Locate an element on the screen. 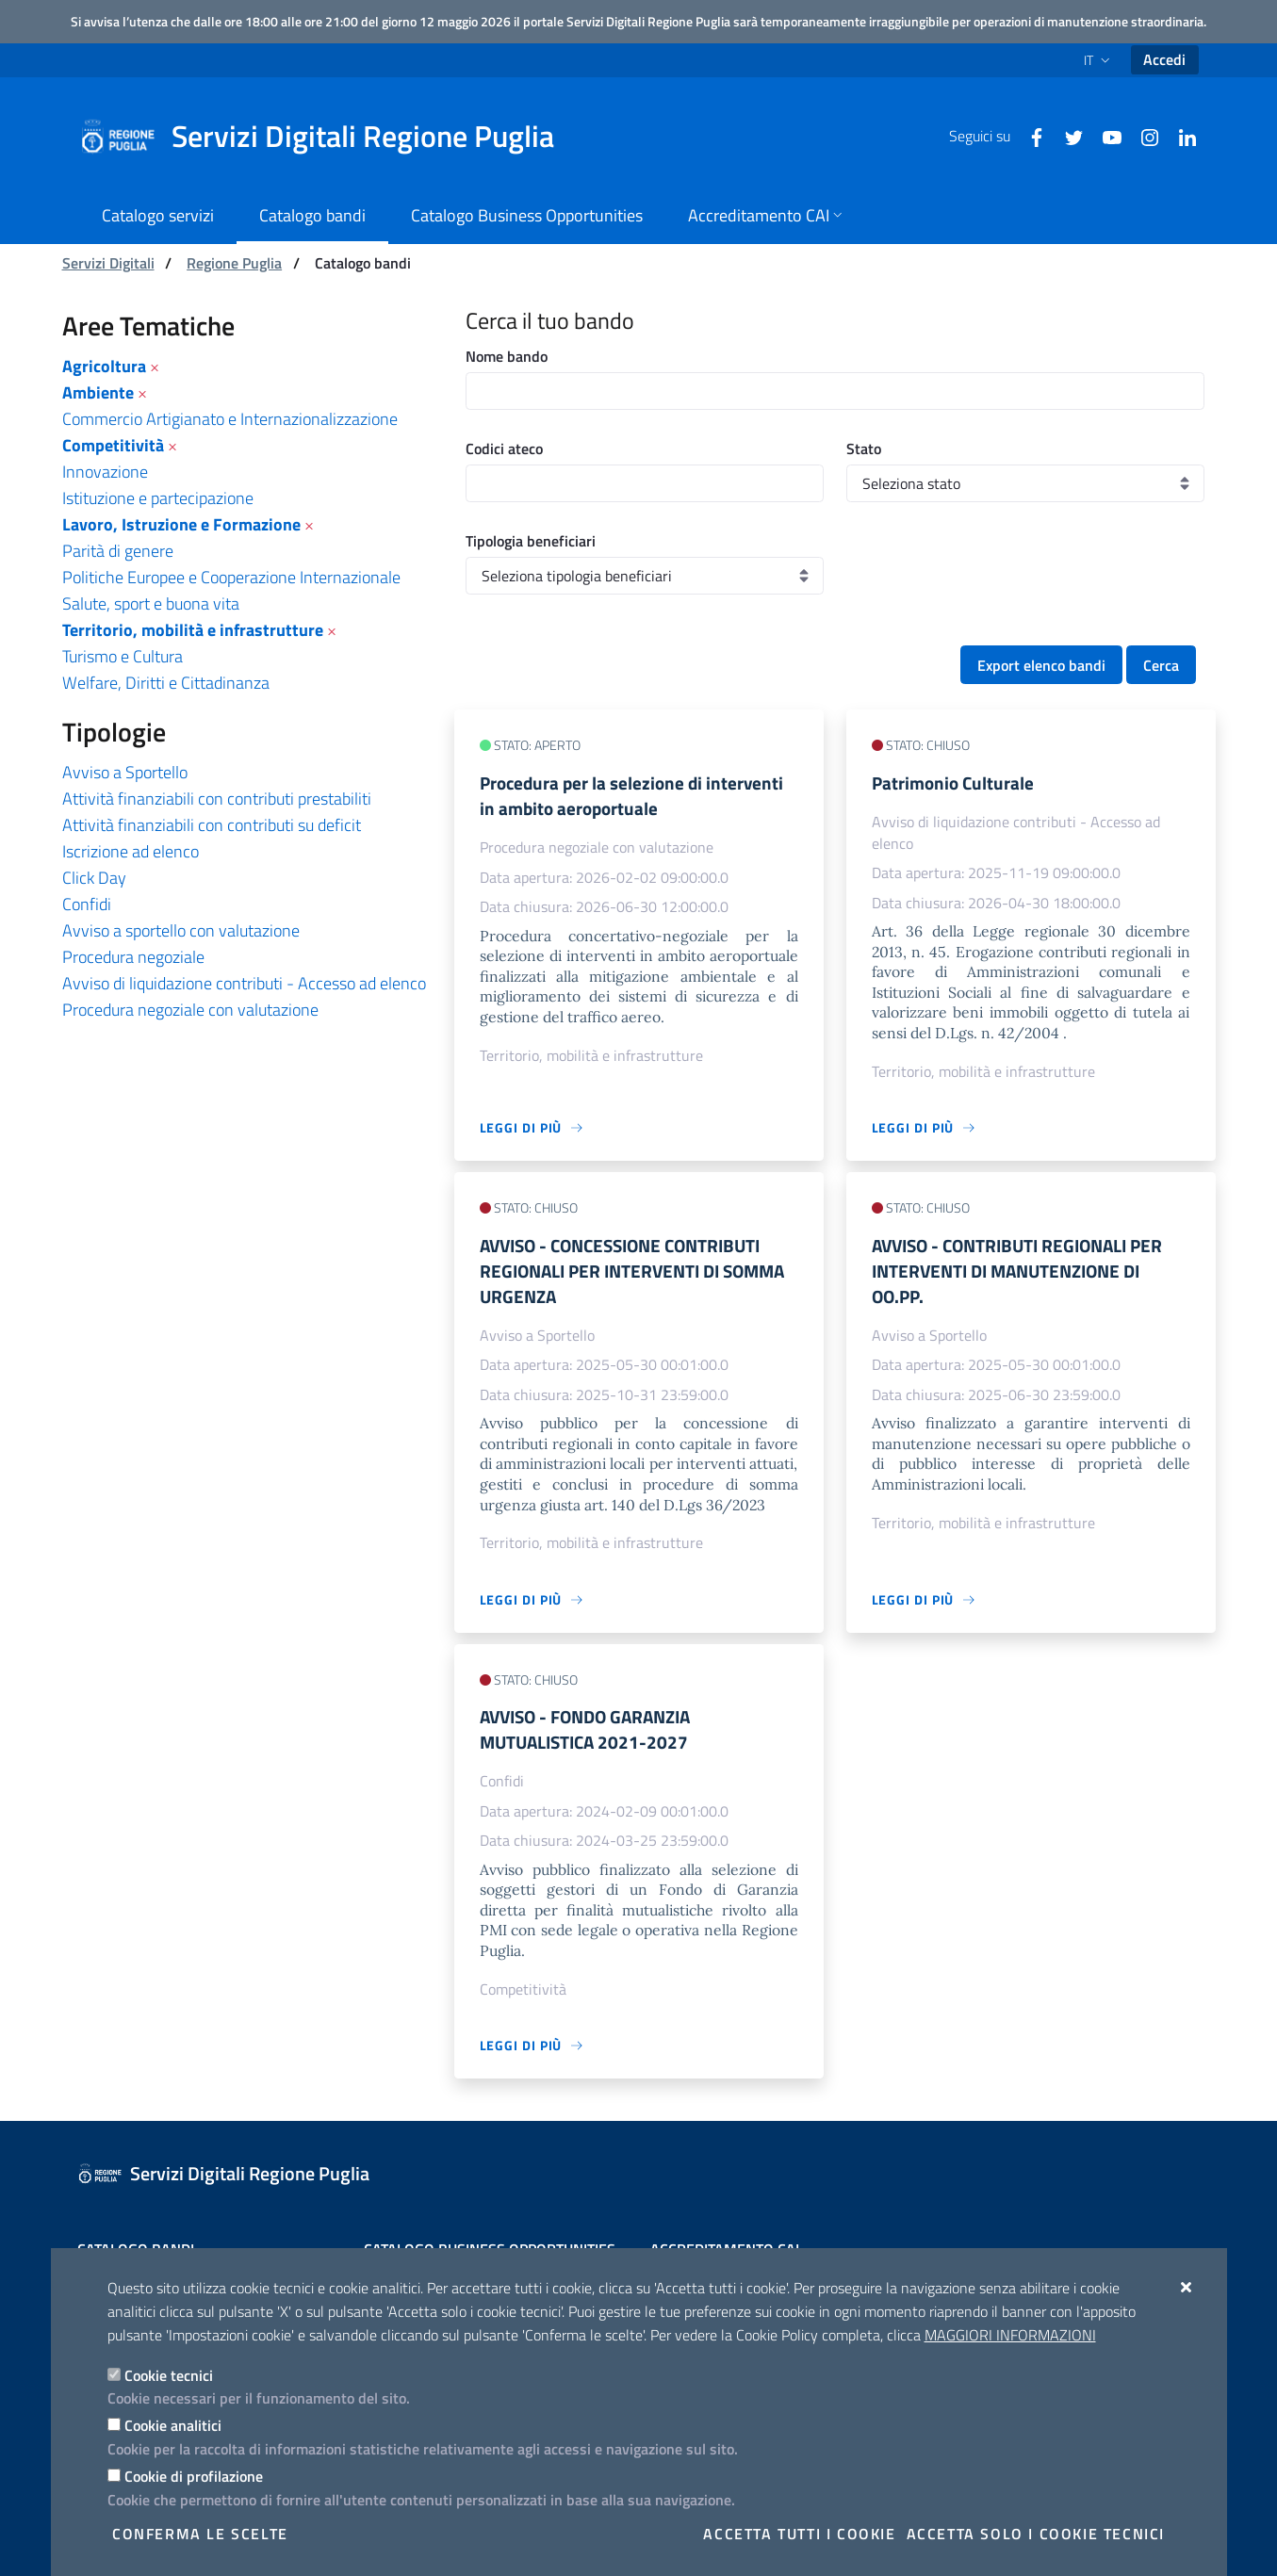 The image size is (1277, 2576). Regione Puglia is located at coordinates (234, 263).